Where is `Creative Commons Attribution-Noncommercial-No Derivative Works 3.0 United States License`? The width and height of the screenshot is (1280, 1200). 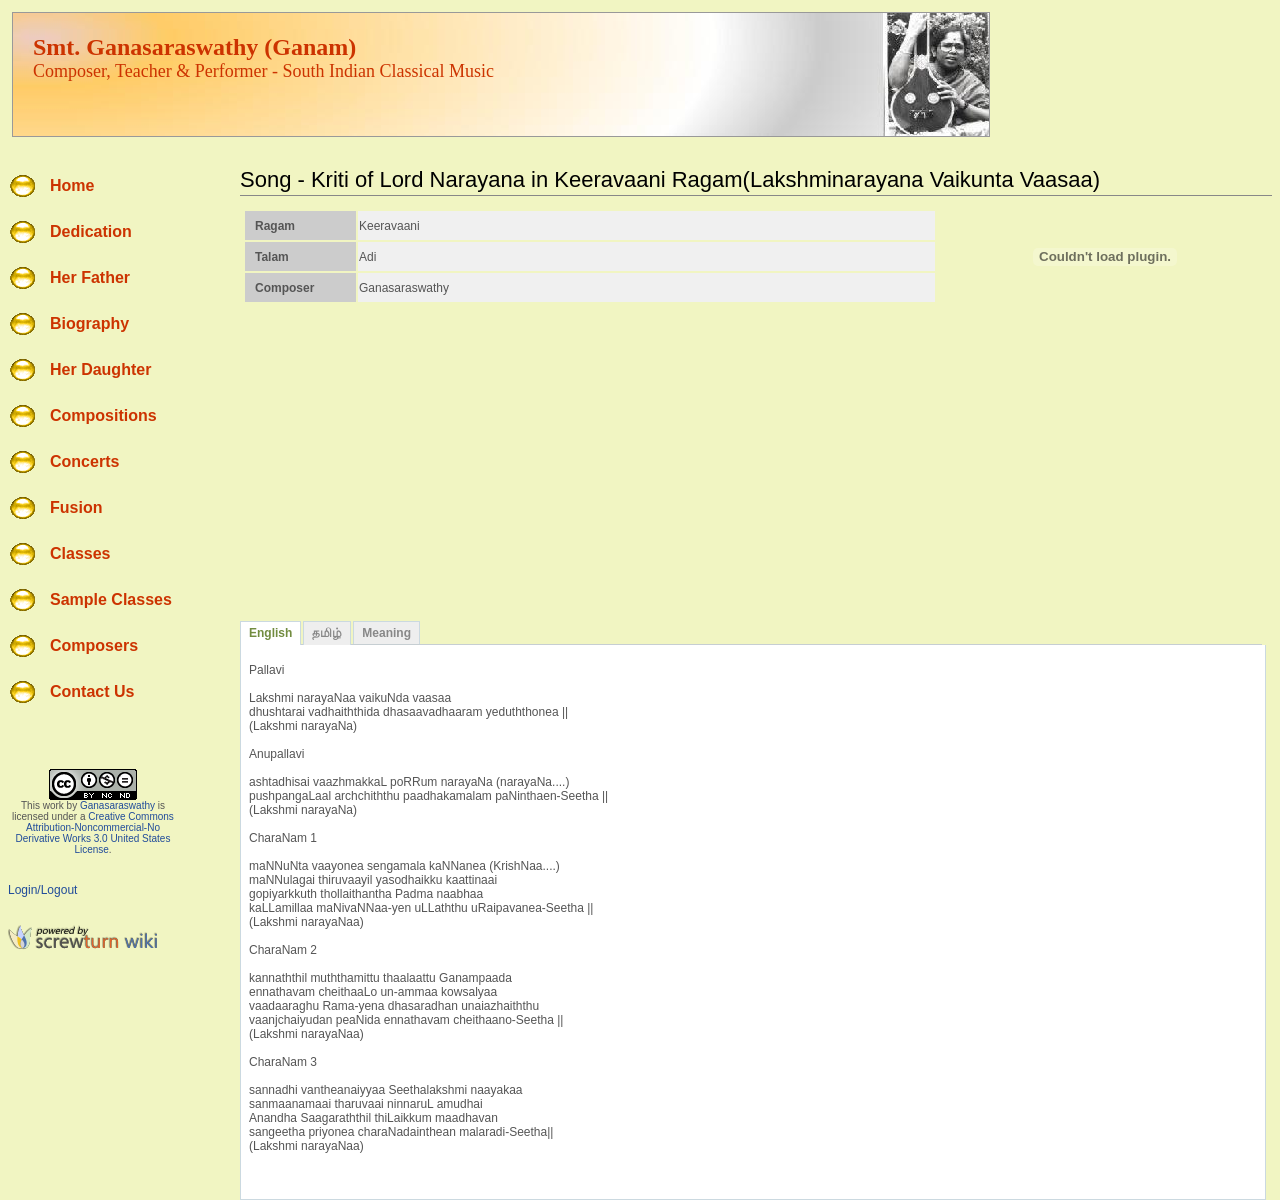 Creative Commons Attribution-Noncommercial-No Derivative Works 3.0 United States License is located at coordinates (95, 833).